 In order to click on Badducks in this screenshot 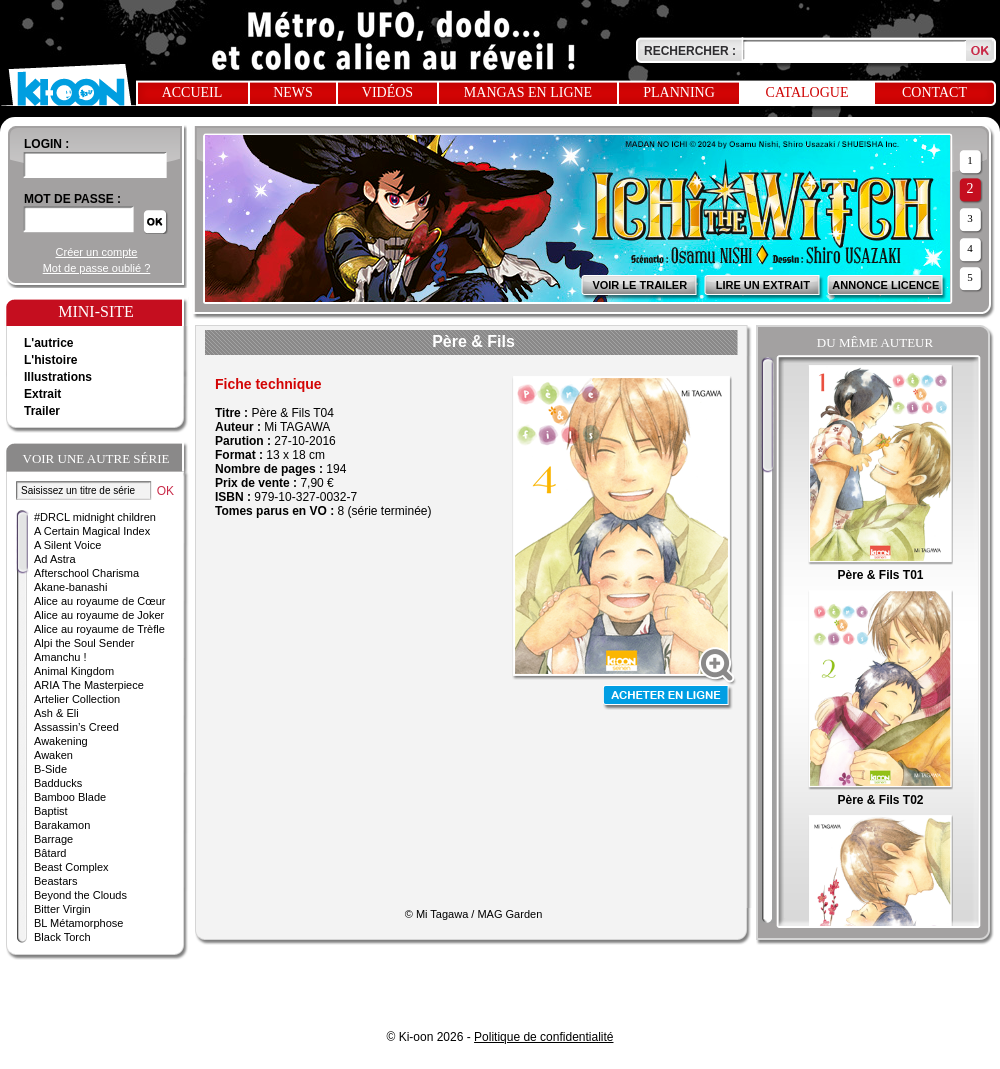, I will do `click(58, 783)`.